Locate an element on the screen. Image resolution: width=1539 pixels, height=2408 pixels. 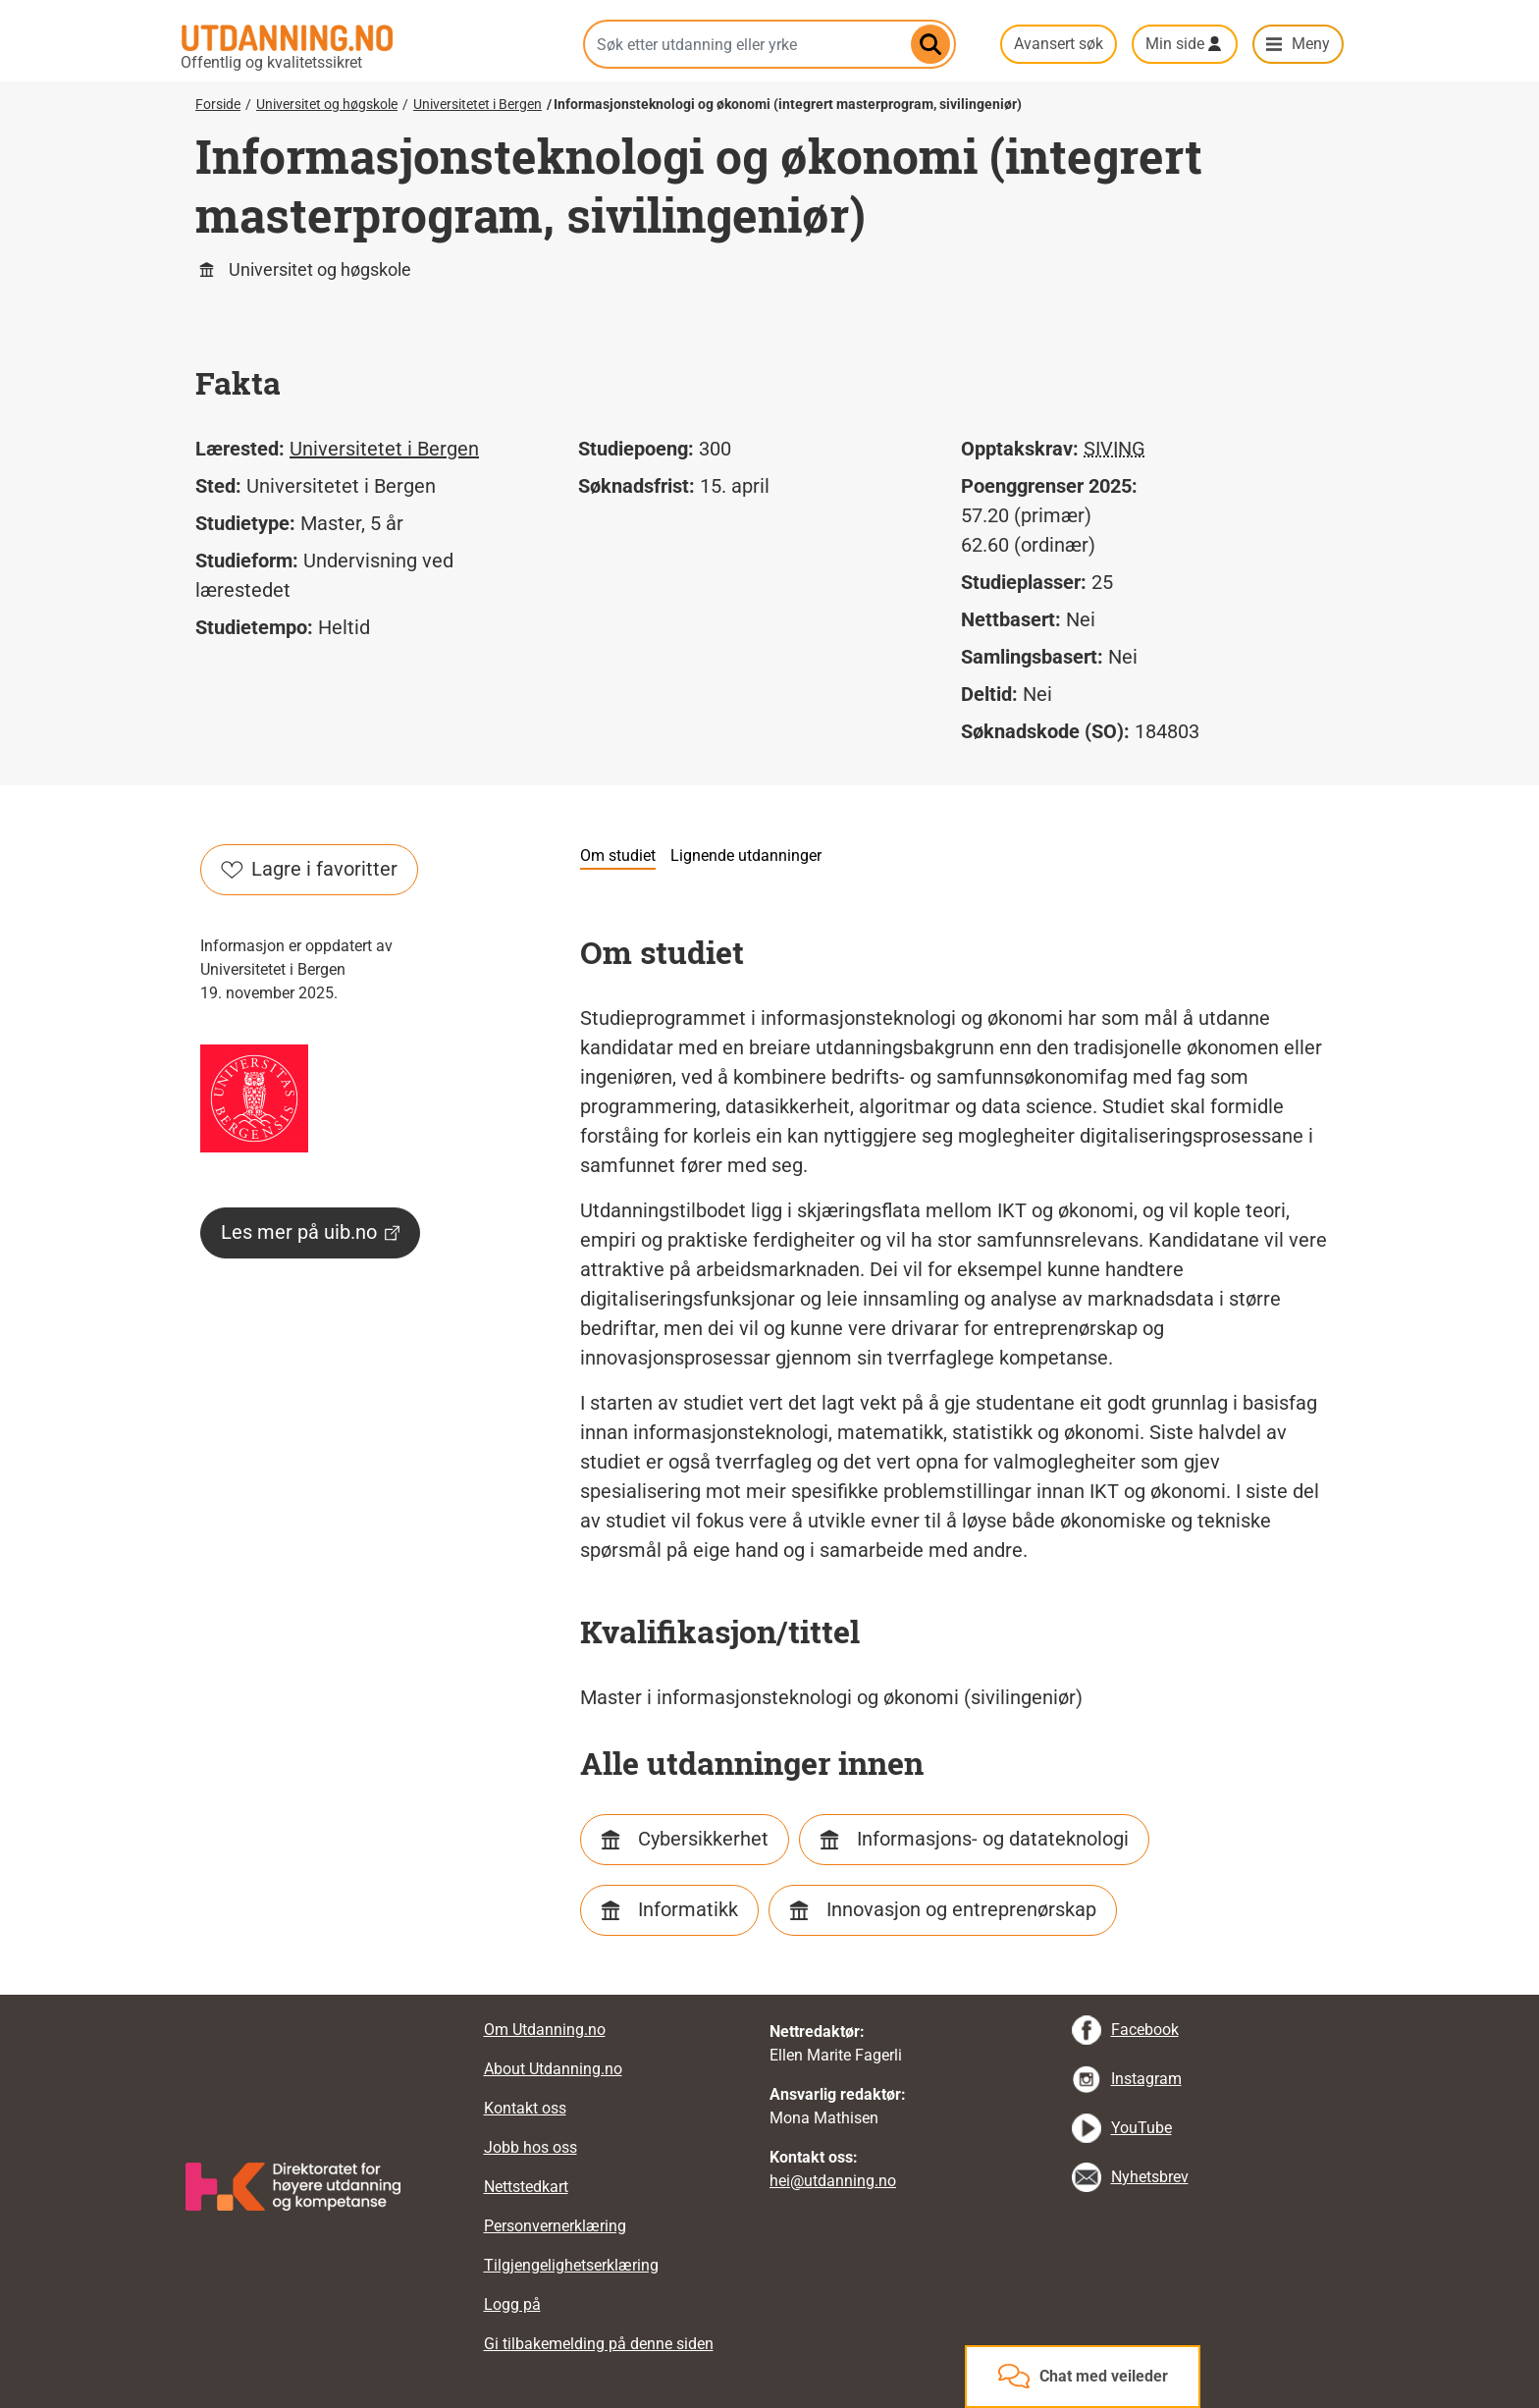
Om studiet is located at coordinates (618, 855).